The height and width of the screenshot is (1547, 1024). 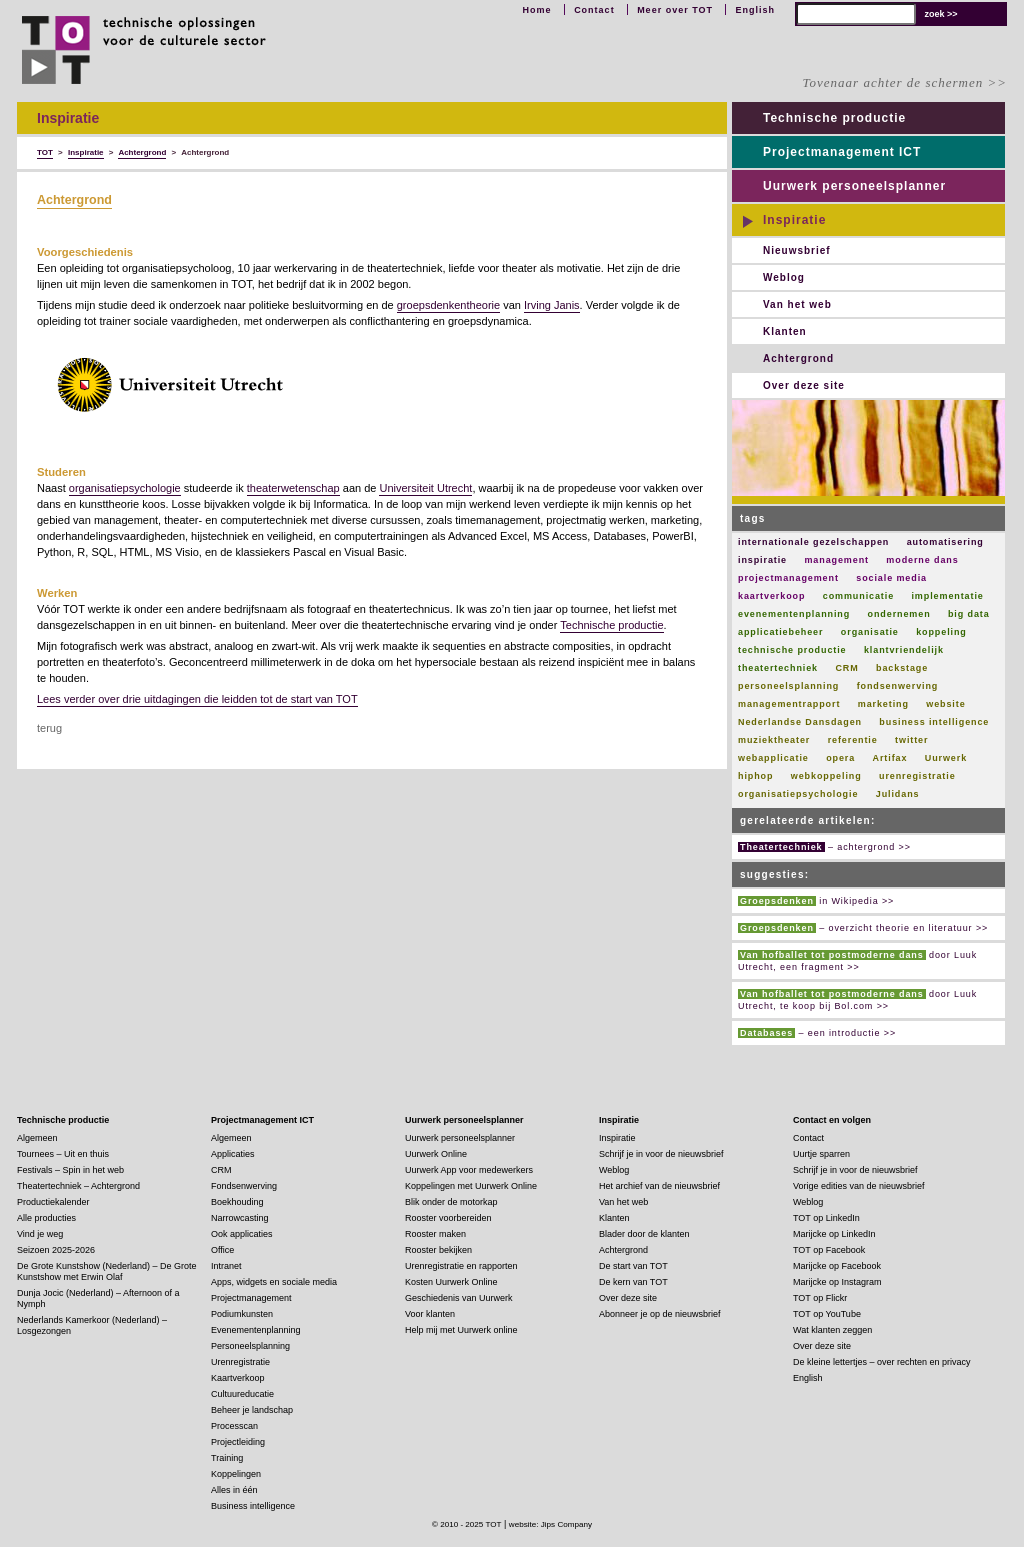 What do you see at coordinates (817, 1033) in the screenshot?
I see `– een introductie >>` at bounding box center [817, 1033].